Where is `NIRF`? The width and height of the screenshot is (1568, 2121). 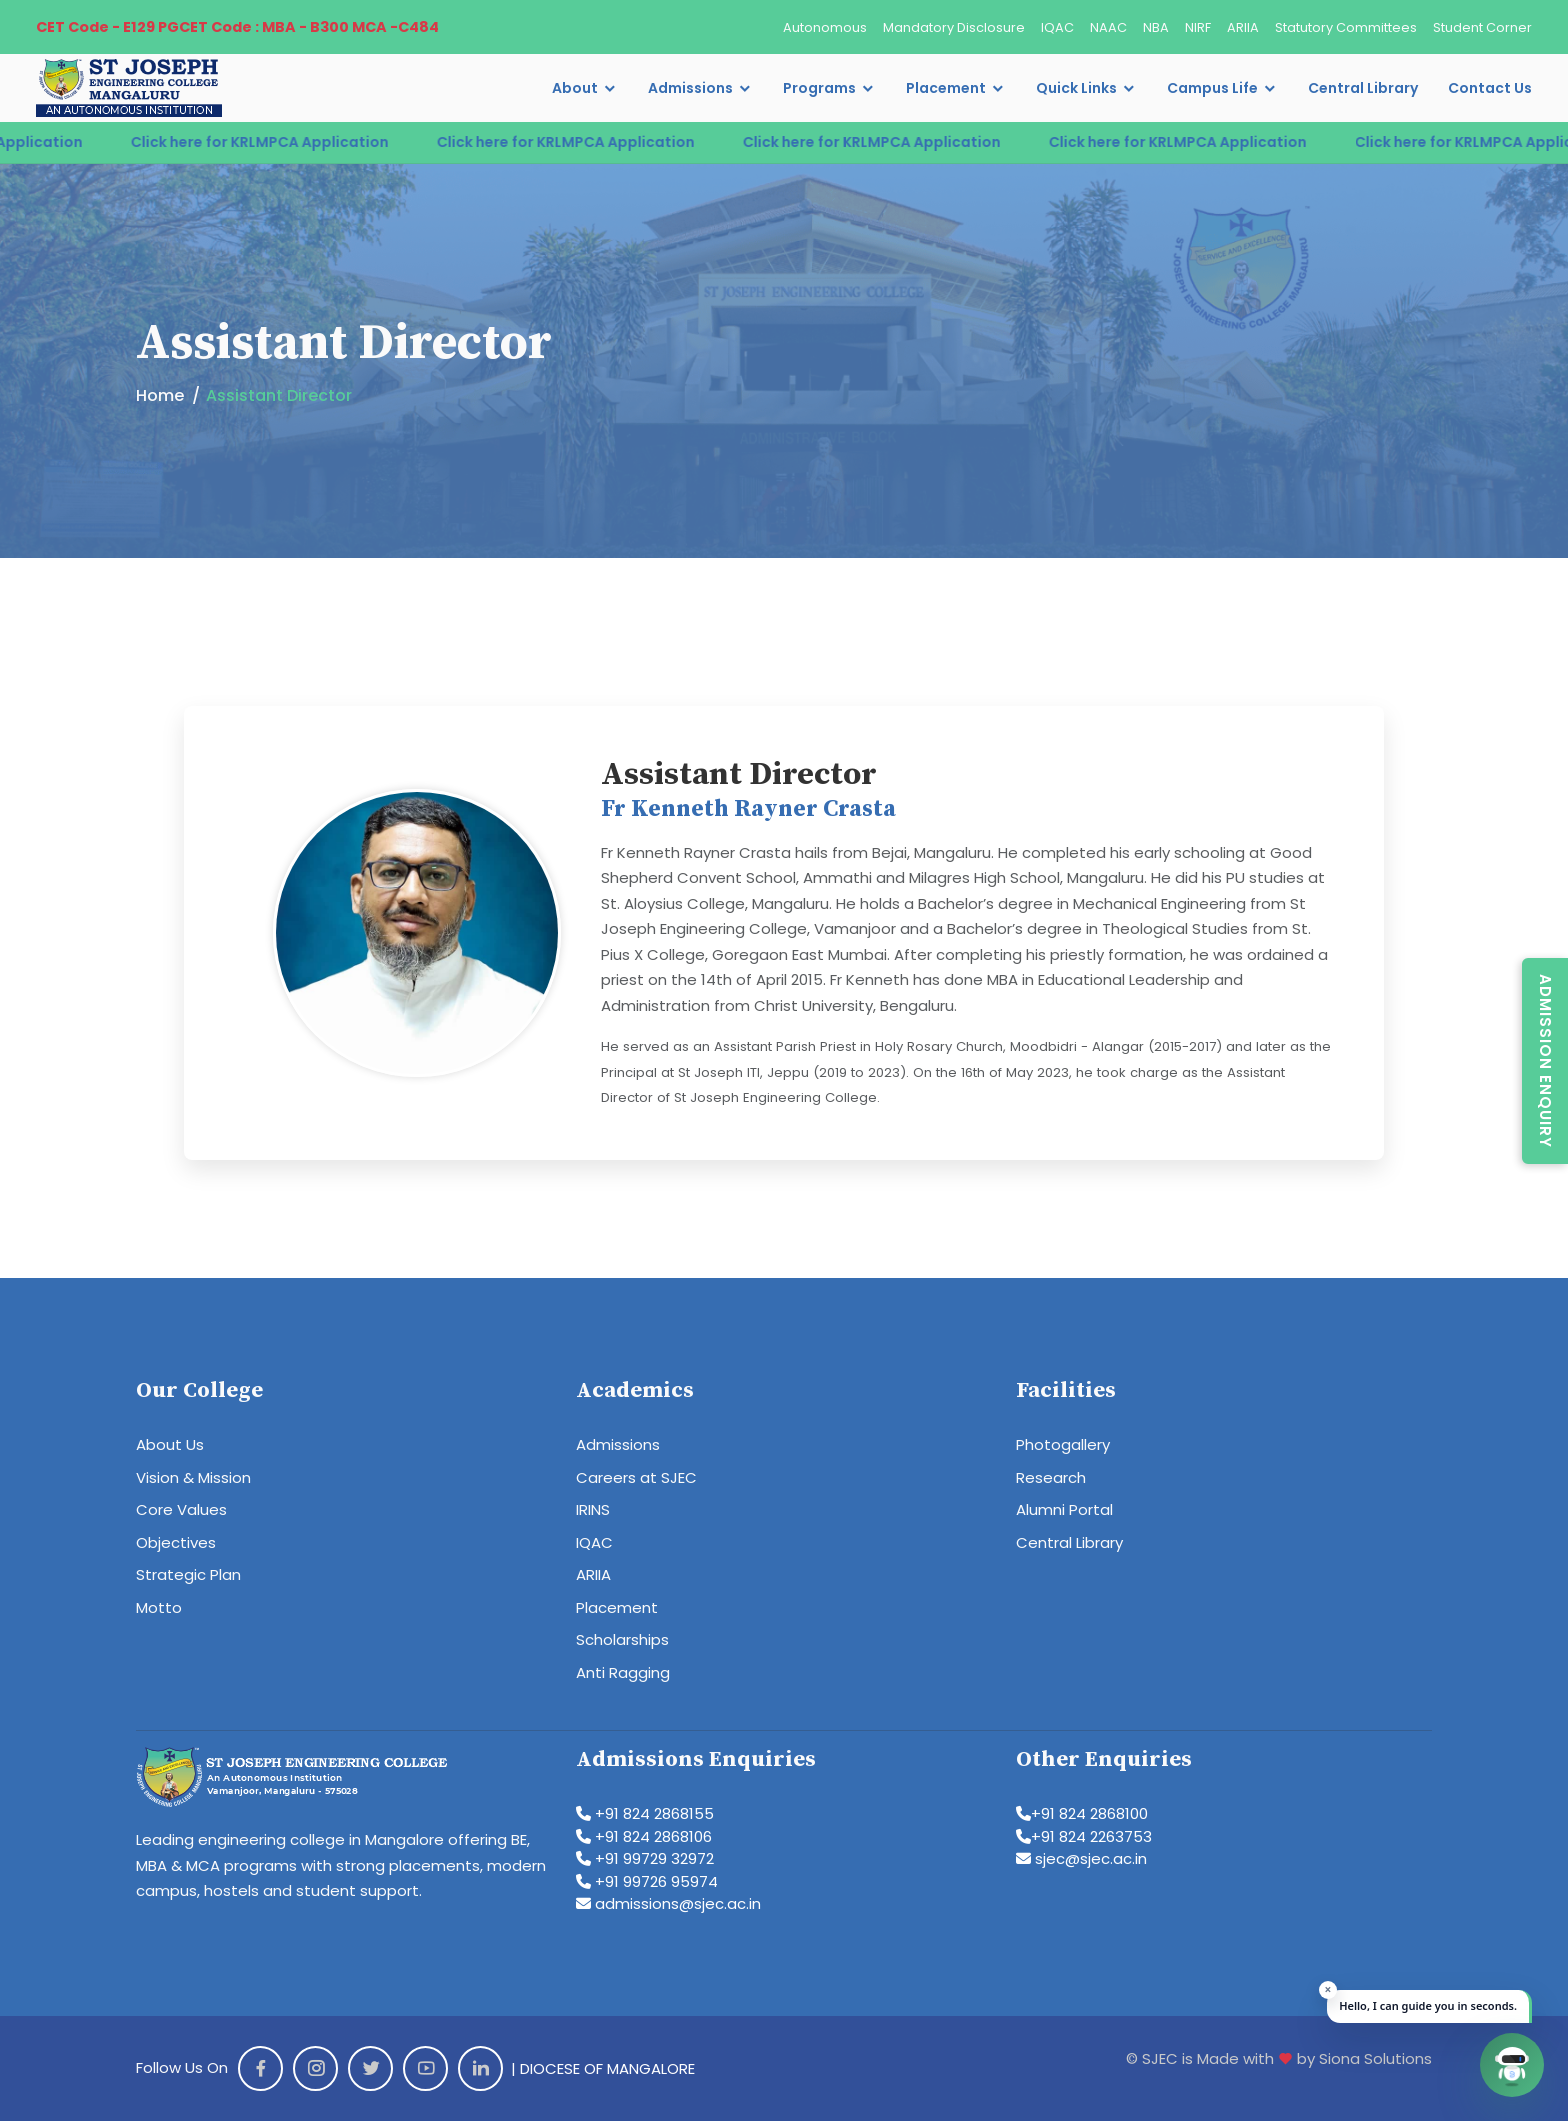 NIRF is located at coordinates (1198, 27).